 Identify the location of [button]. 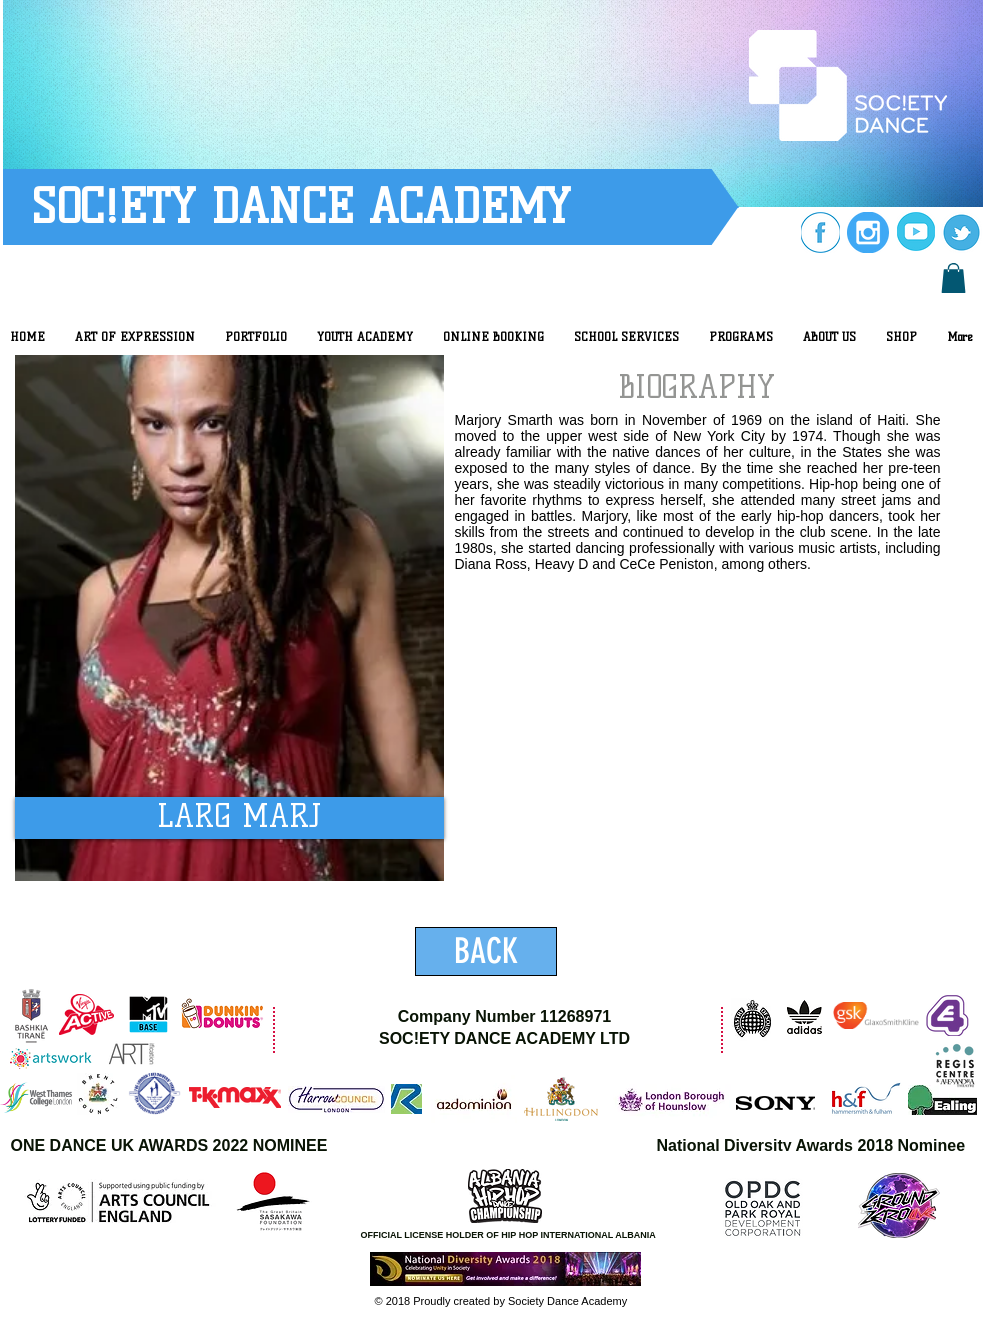
(953, 278).